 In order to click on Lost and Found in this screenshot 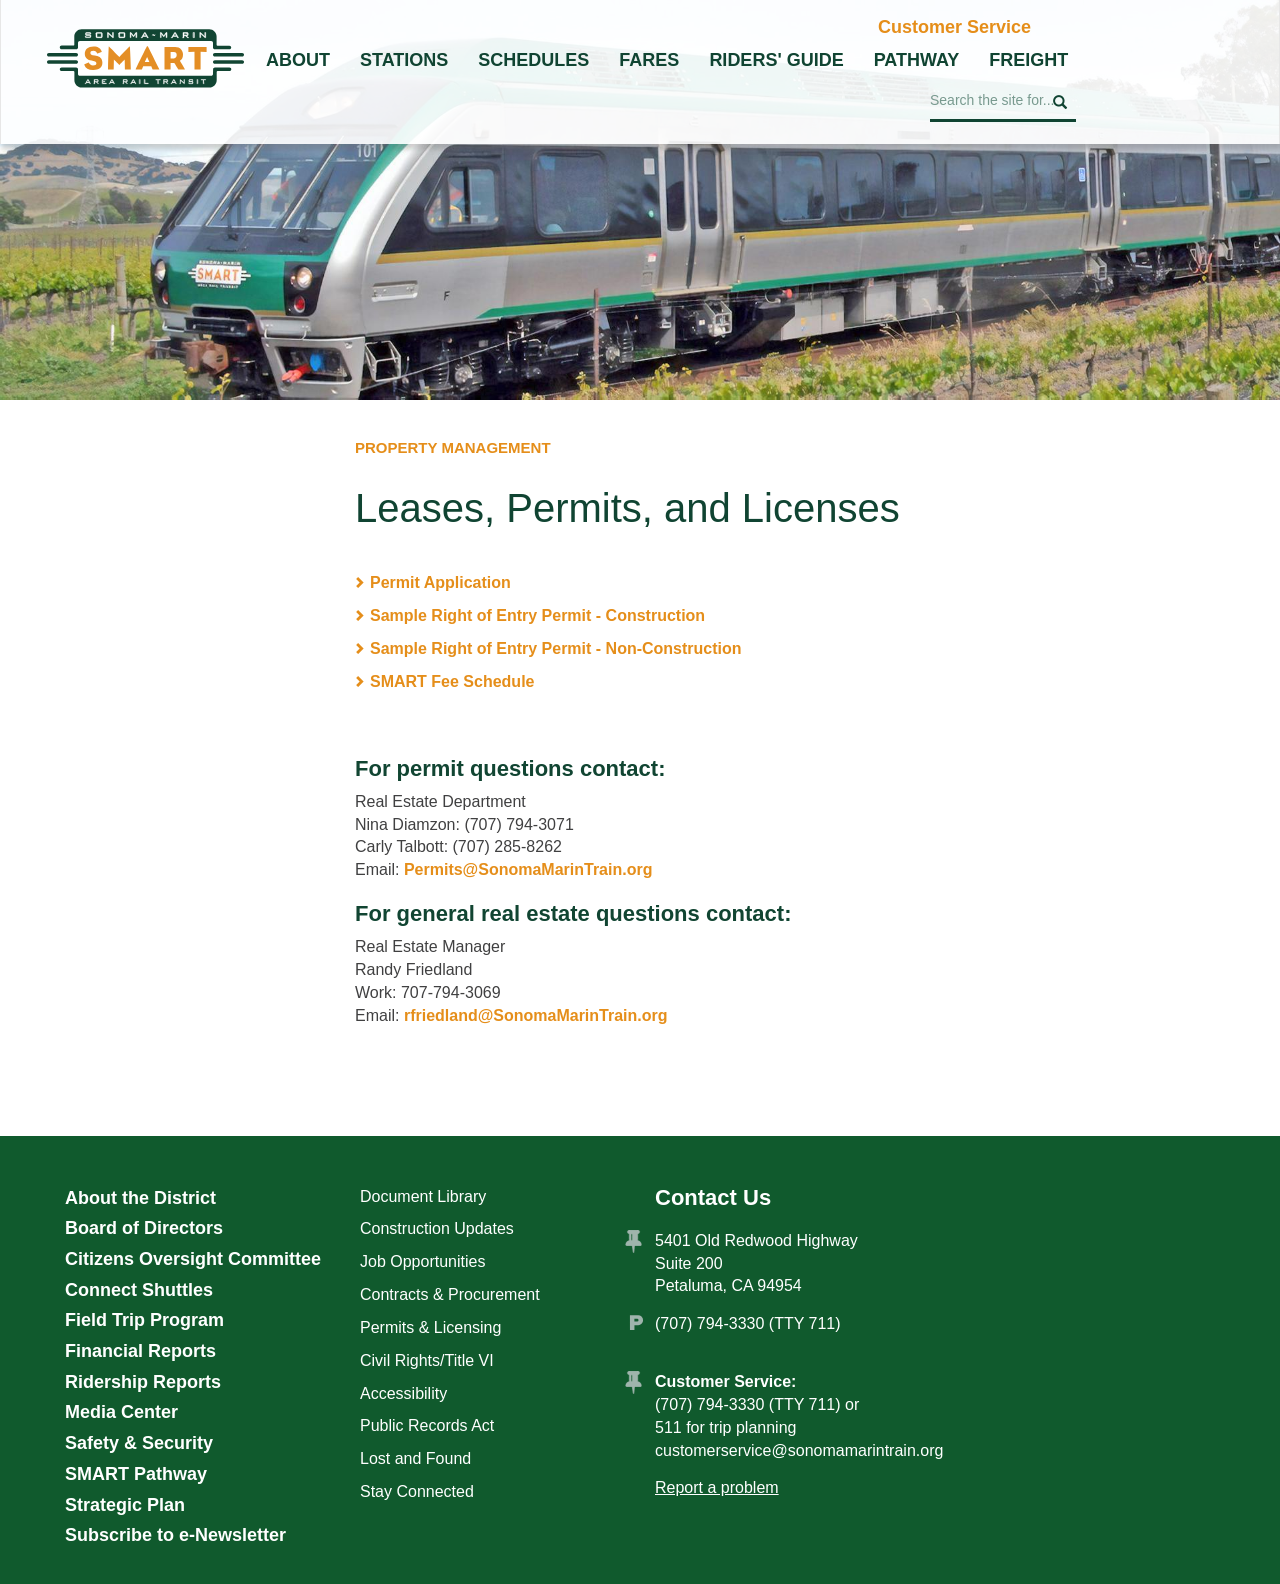, I will do `click(415, 1458)`.